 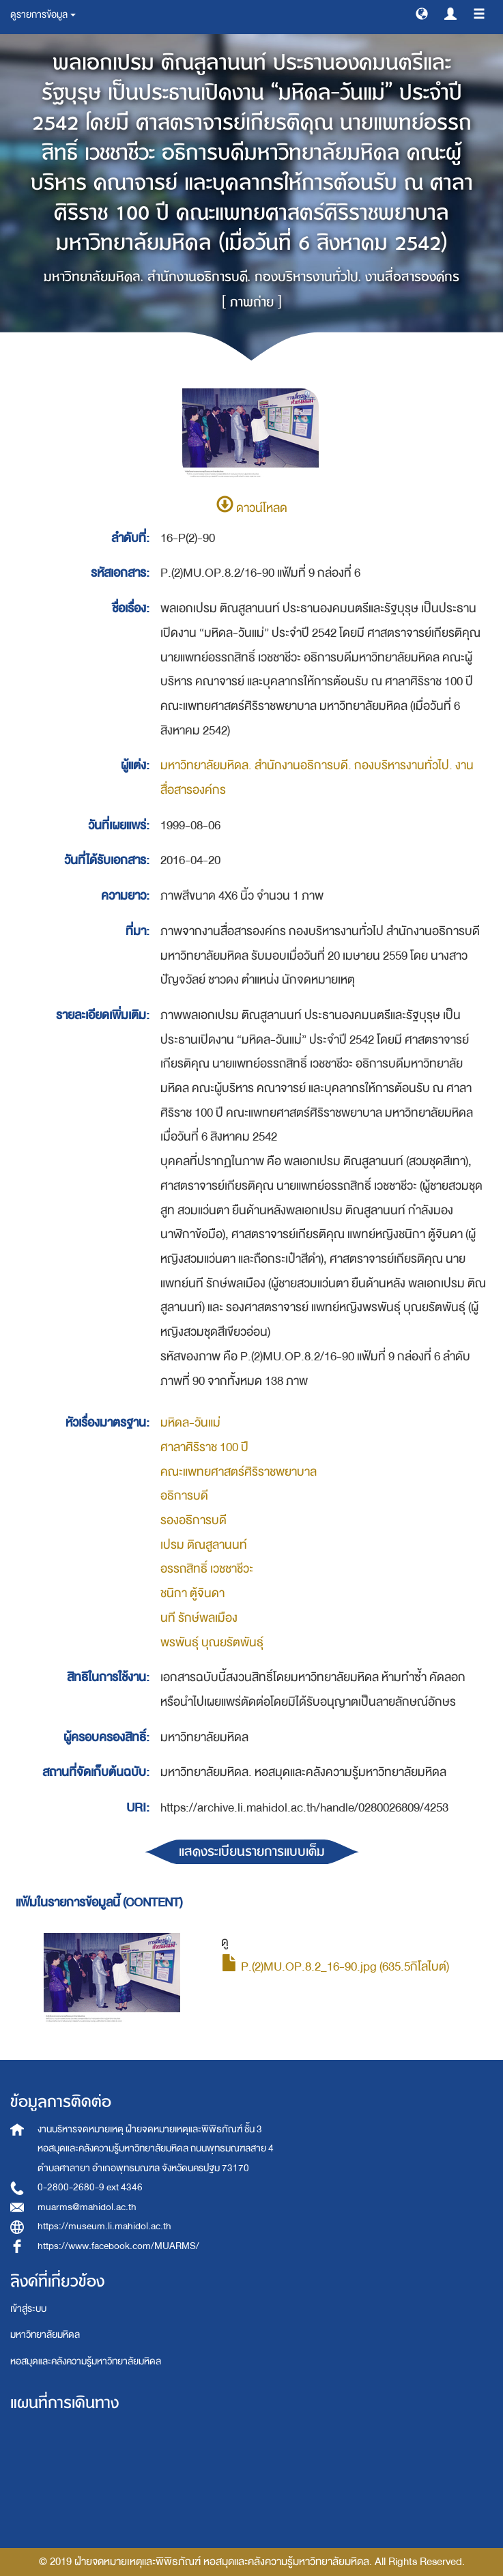 I want to click on แสดงระเบียนรายการแบบเต็ม, so click(x=252, y=1851).